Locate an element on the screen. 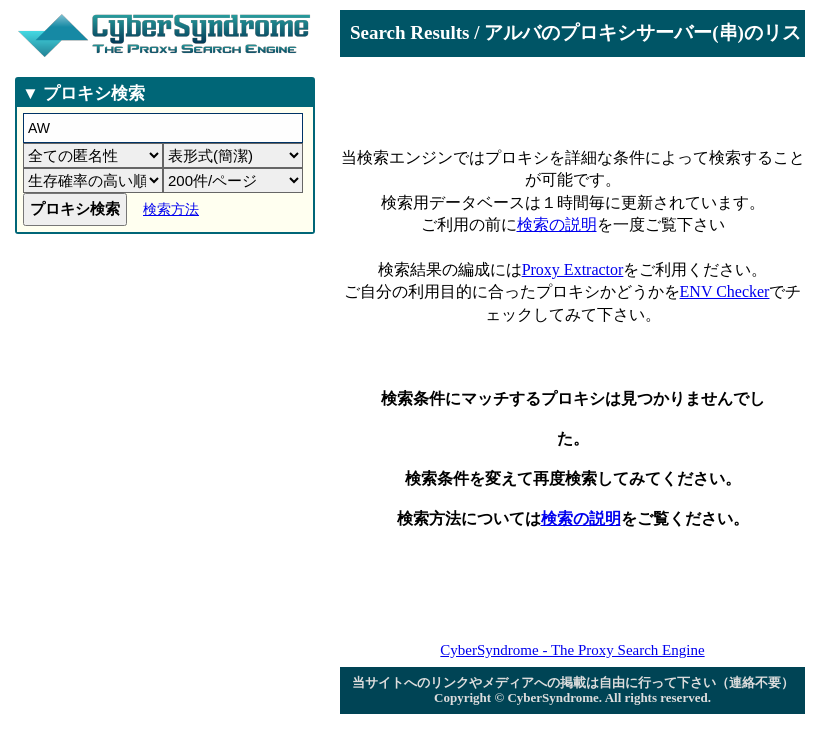  ENV Checker is located at coordinates (725, 291).